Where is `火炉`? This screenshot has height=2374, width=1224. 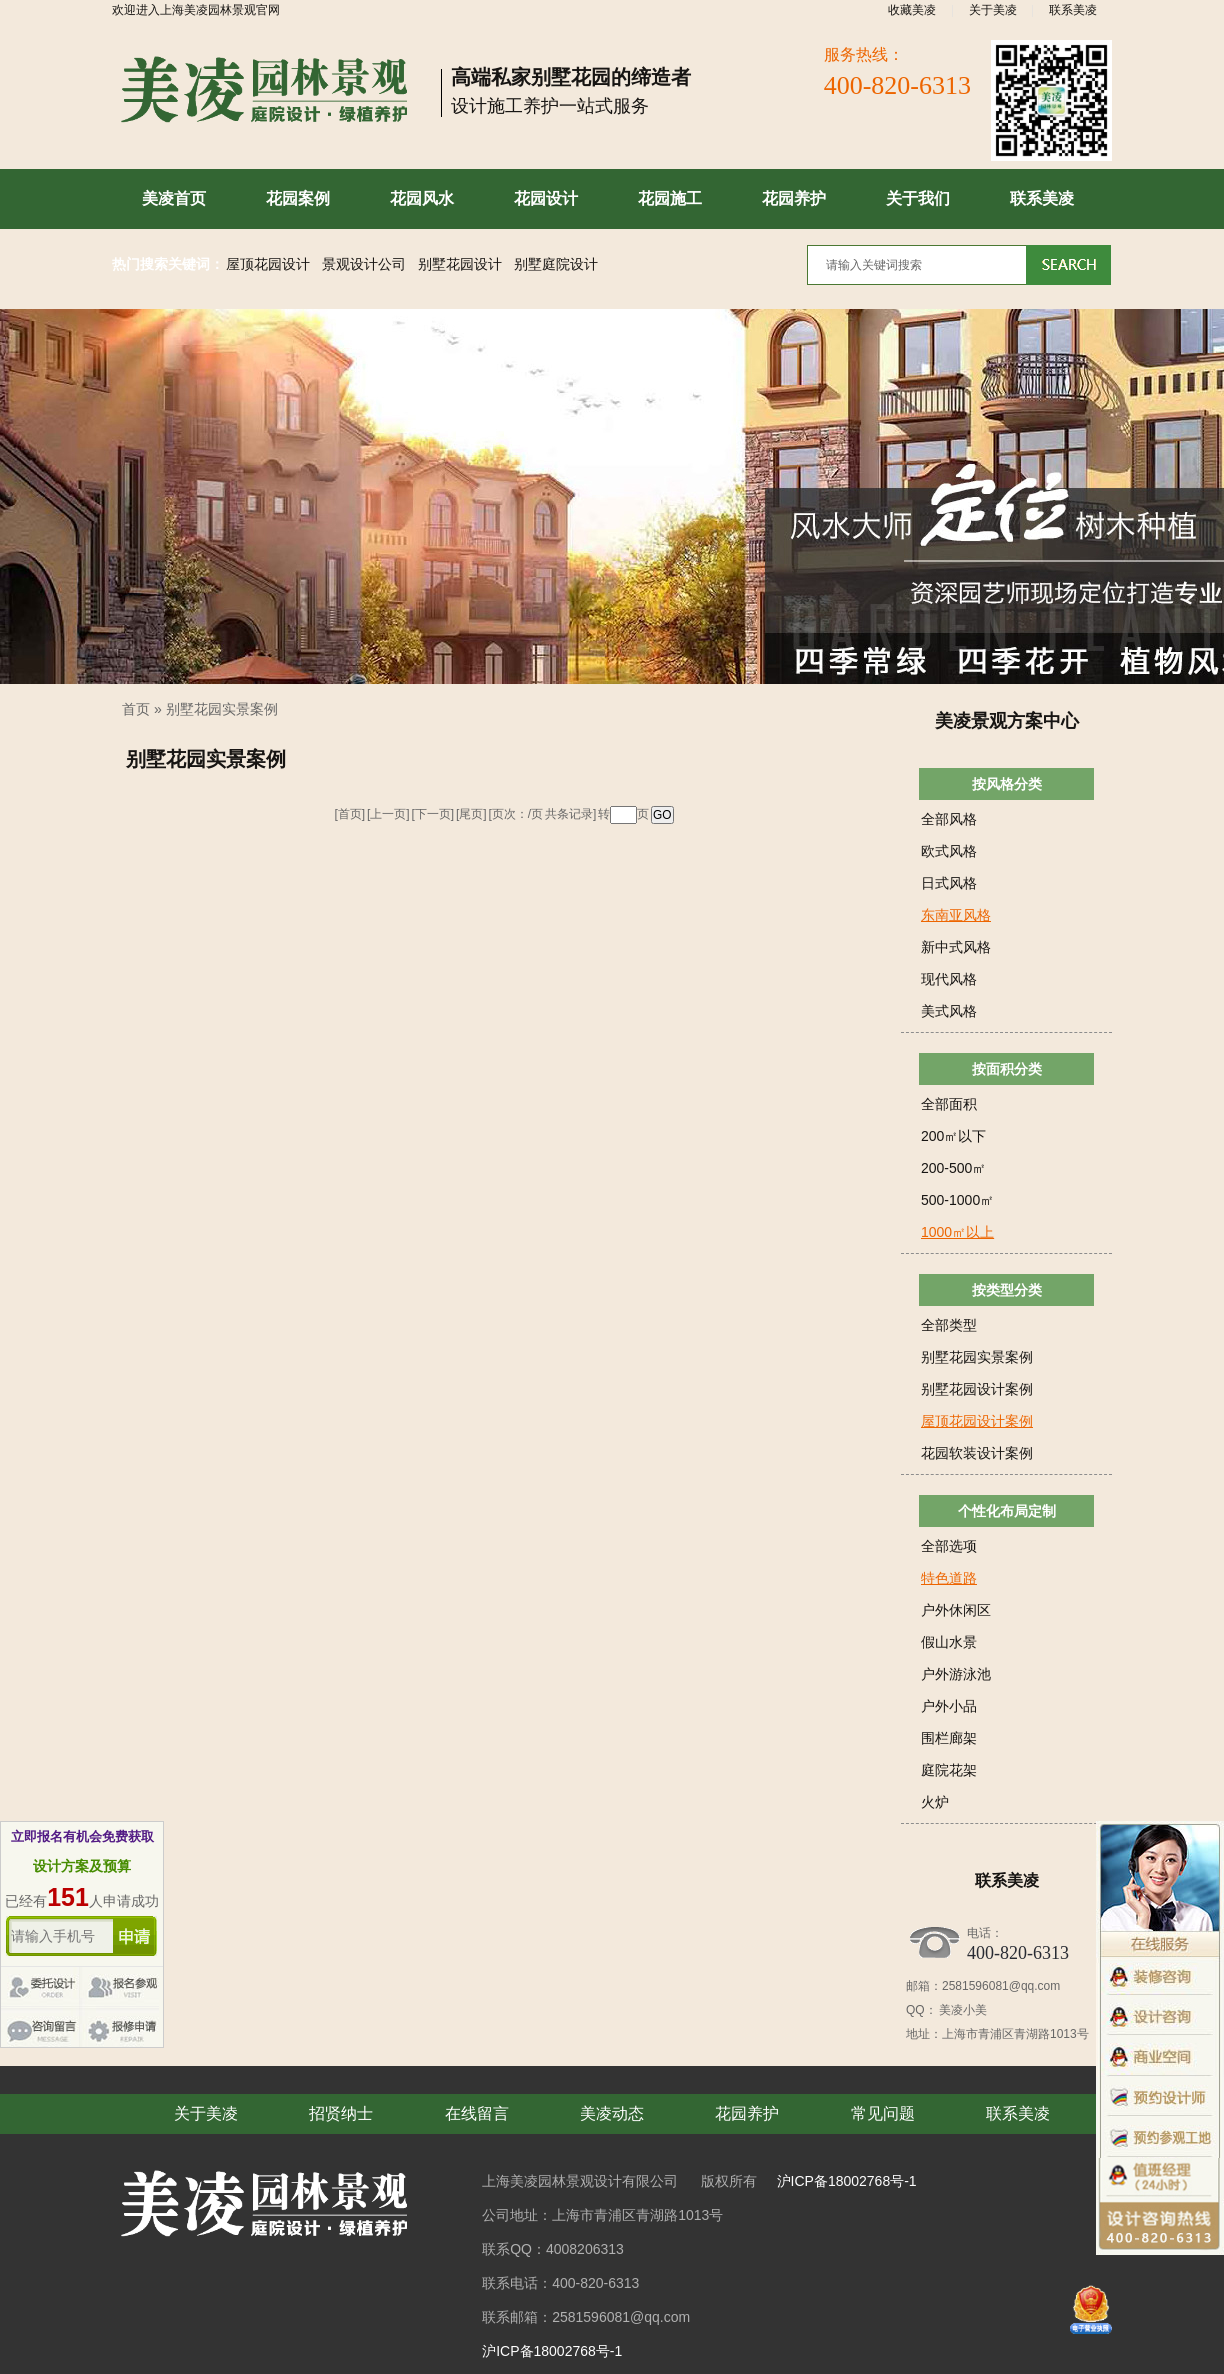
火炉 is located at coordinates (935, 1802).